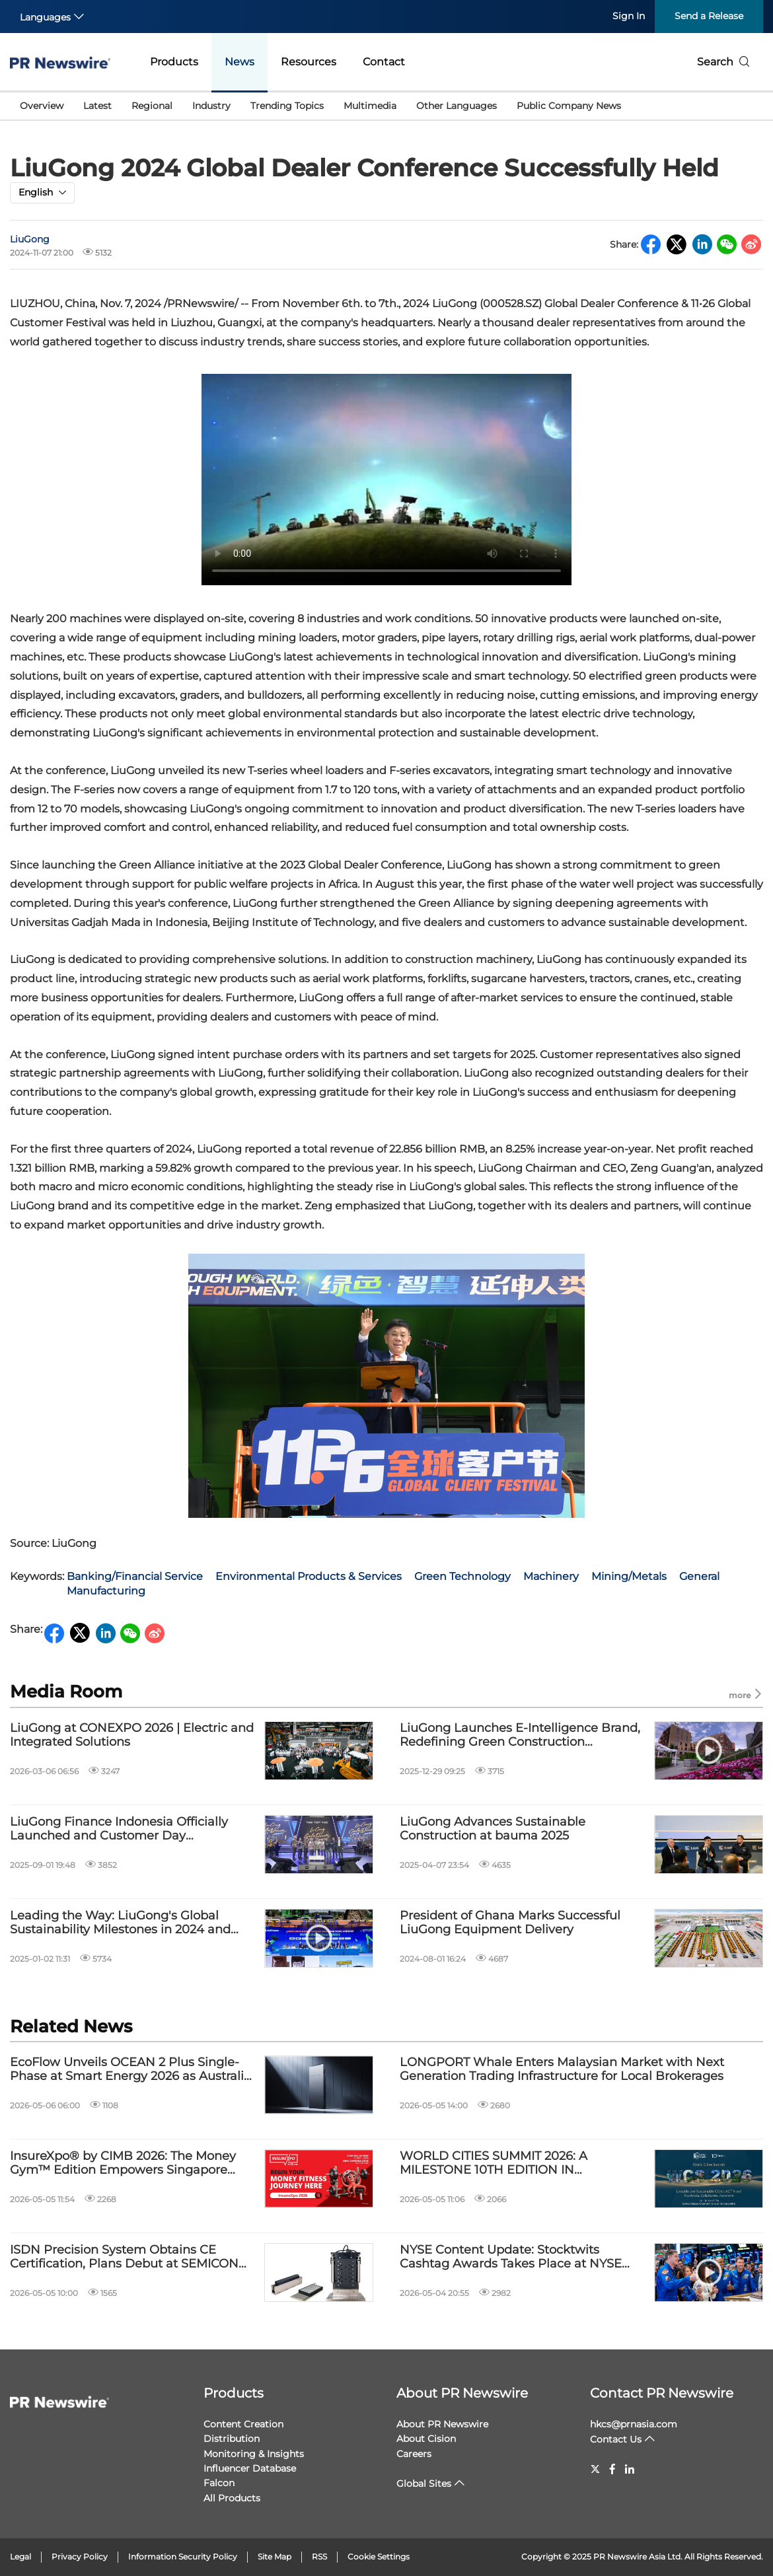 This screenshot has height=2576, width=773. I want to click on WORLD CITIES SUMMIT 2026: A MILESTONE 10TH EDITION IN SINGAPORE, so click(493, 2163).